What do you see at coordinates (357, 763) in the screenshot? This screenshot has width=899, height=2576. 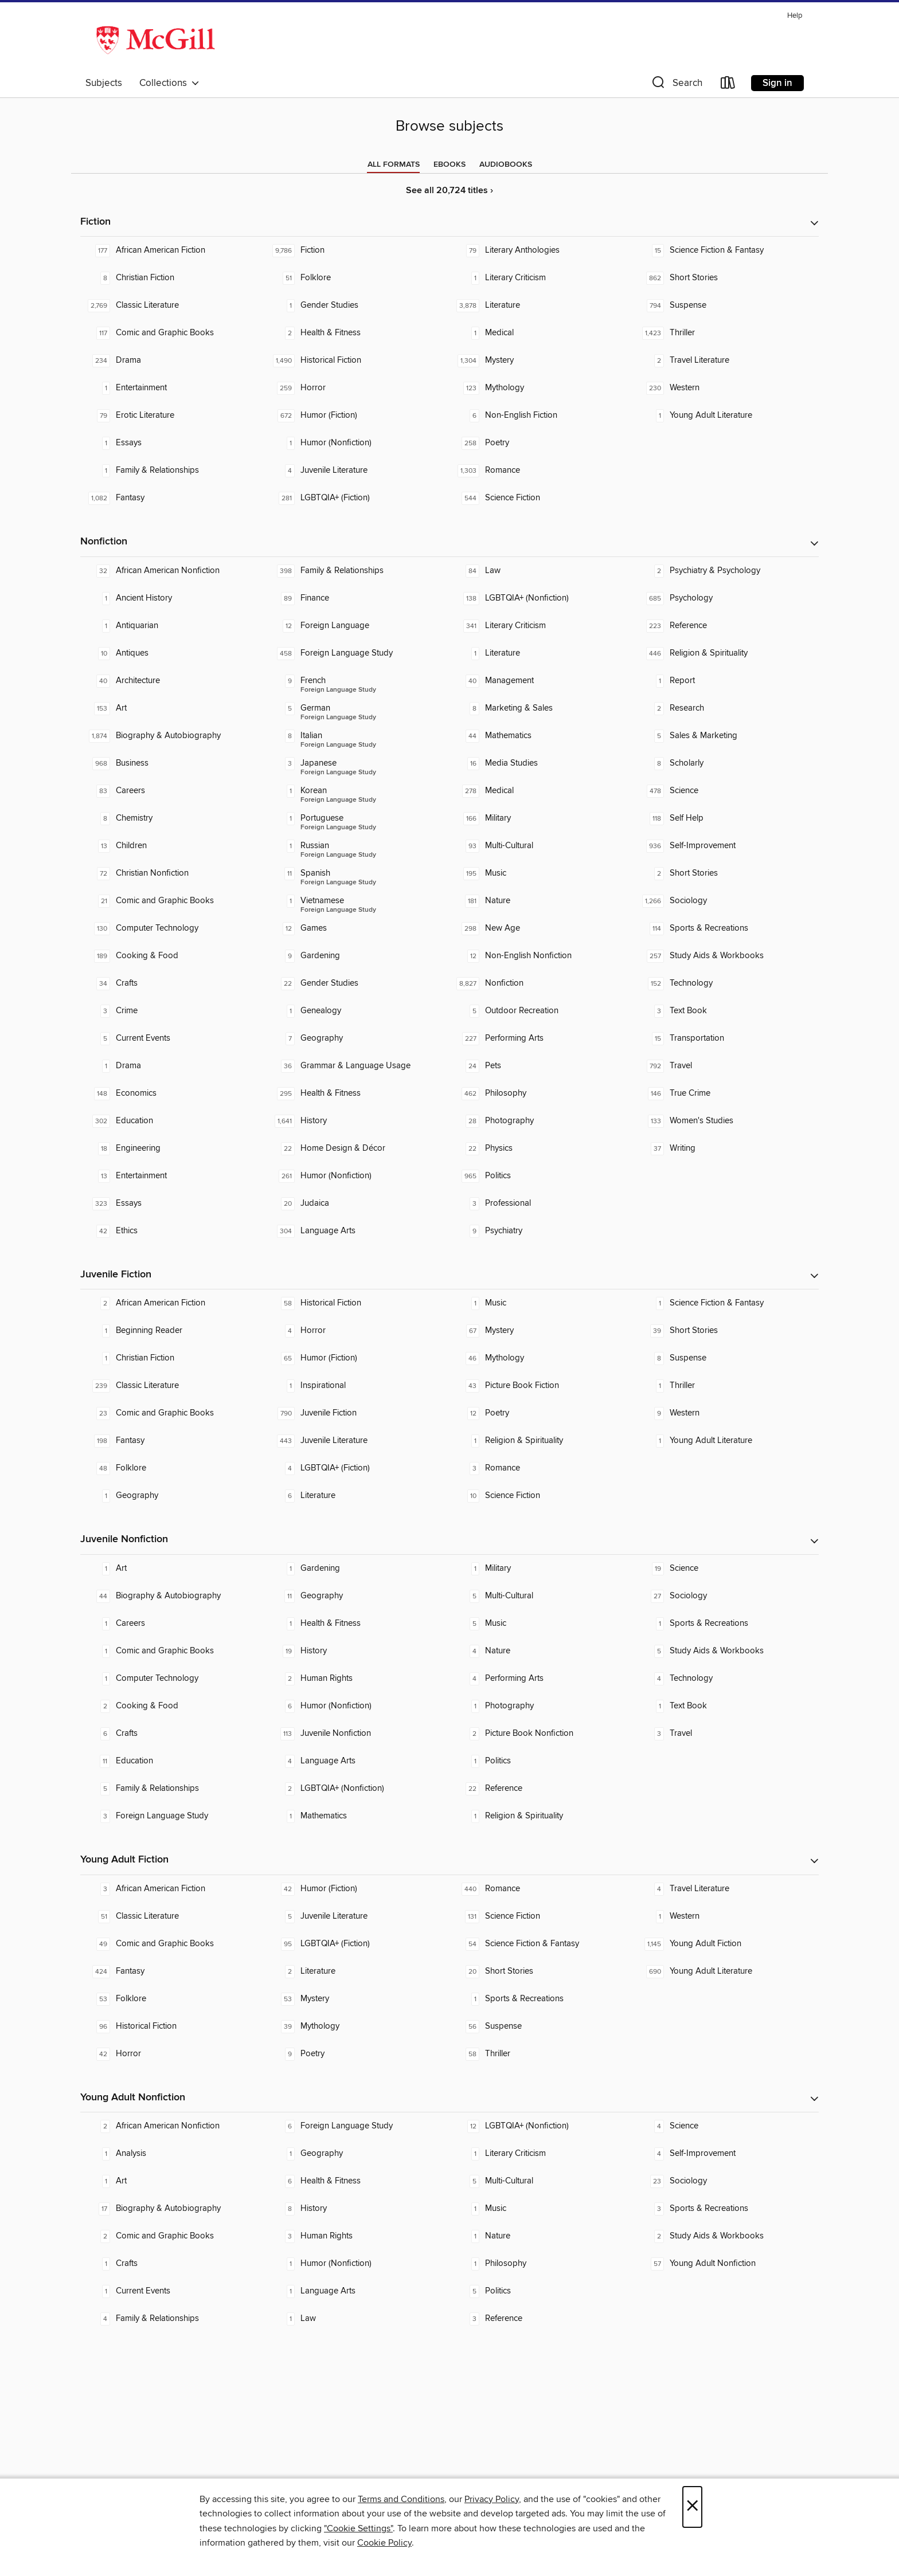 I see `[Foreign Language Study - Japanese. 3 titles in collection.]` at bounding box center [357, 763].